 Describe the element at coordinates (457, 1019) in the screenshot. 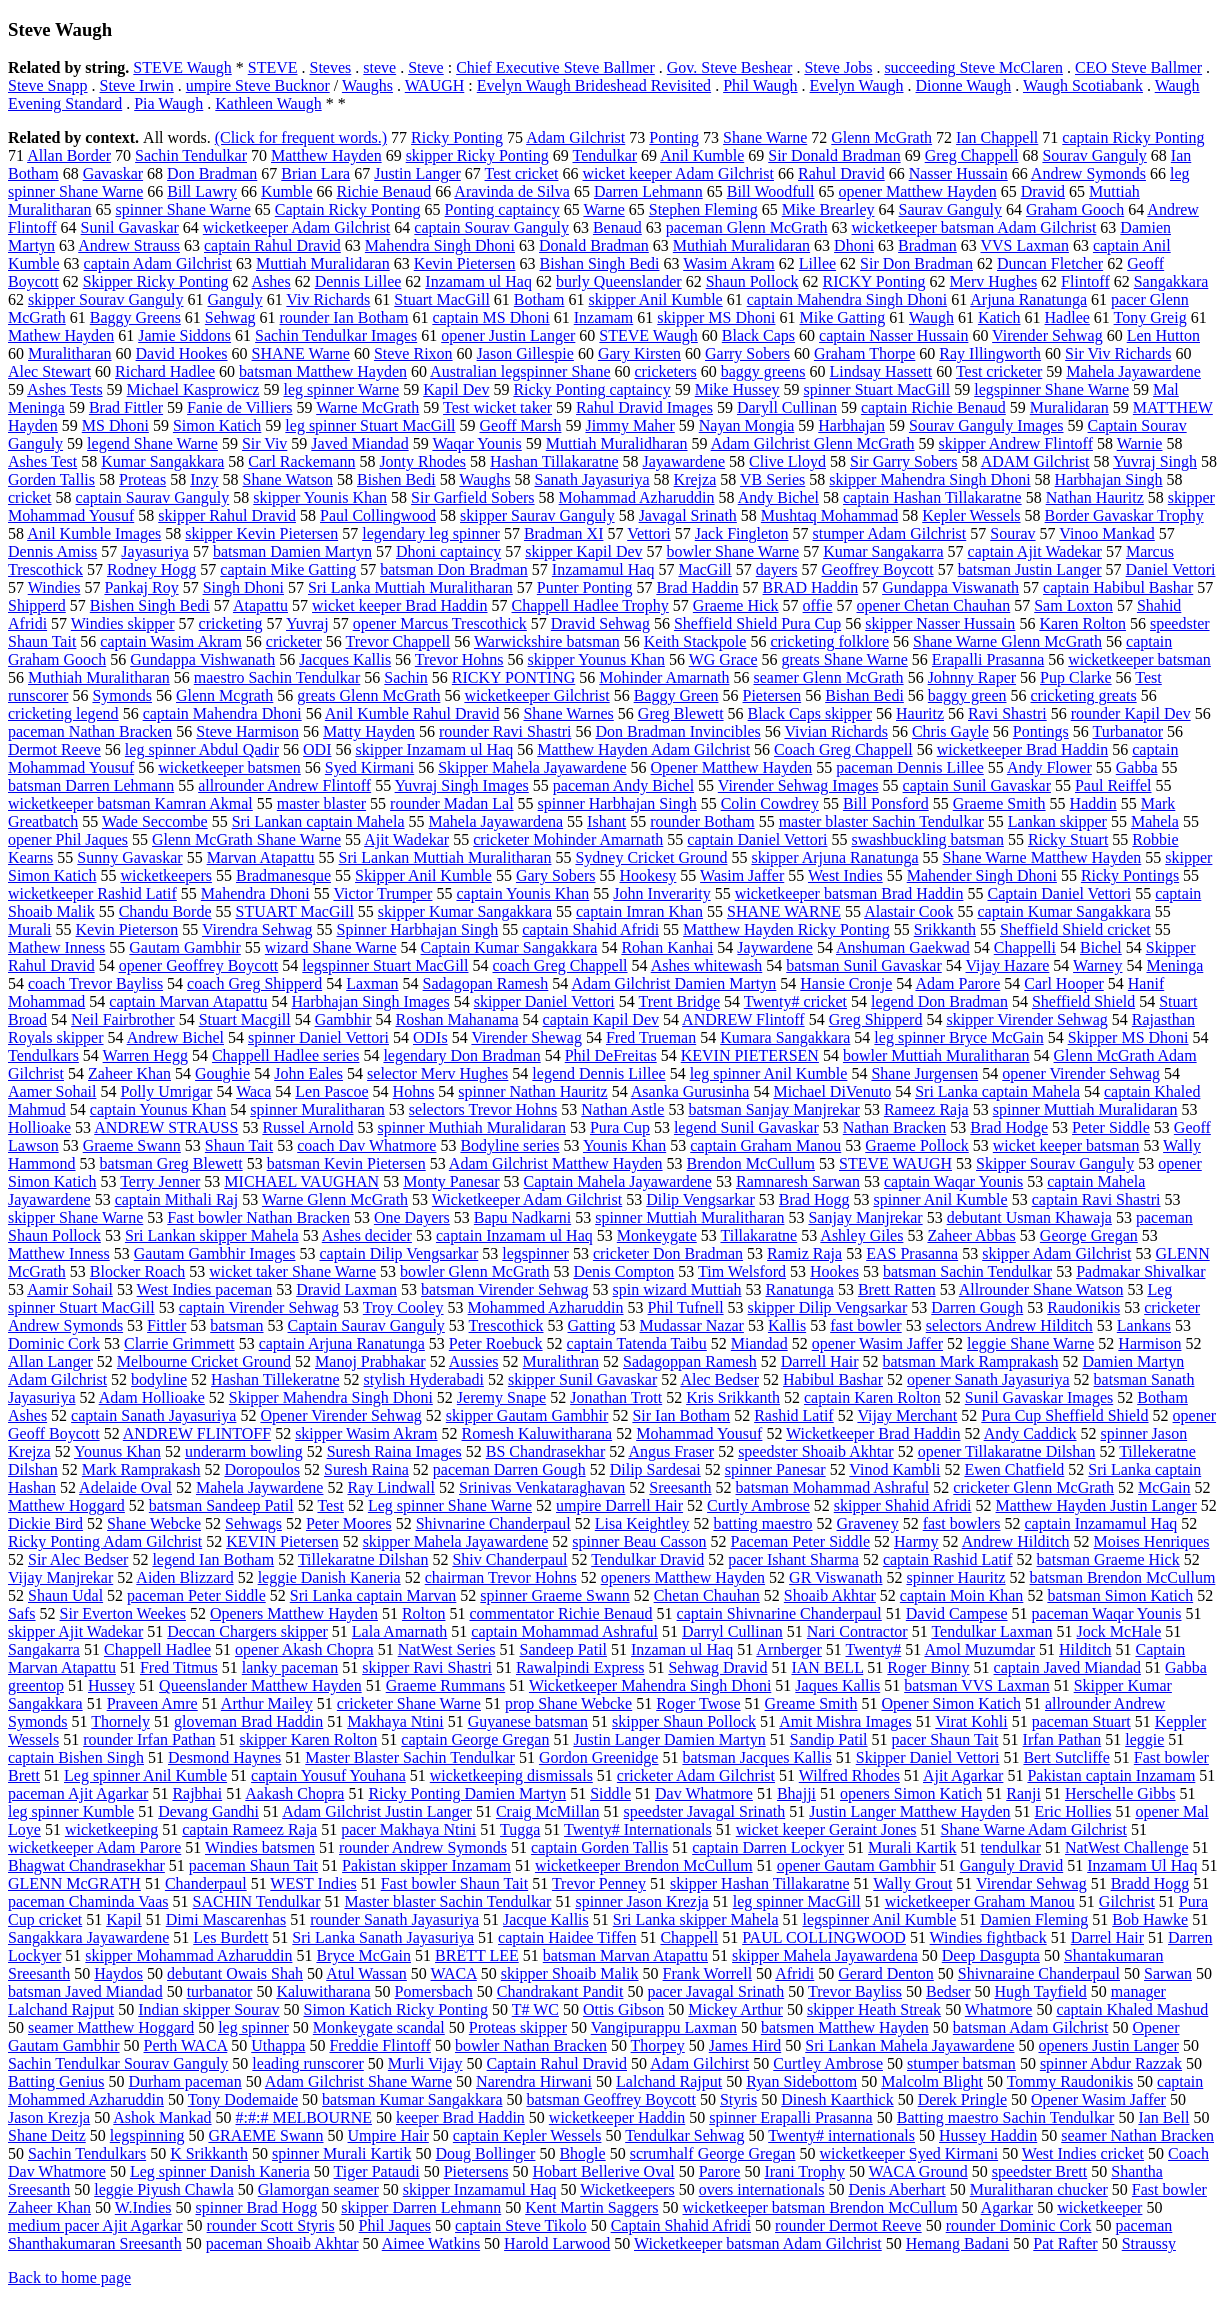

I see `Roshan Mahanama` at that location.